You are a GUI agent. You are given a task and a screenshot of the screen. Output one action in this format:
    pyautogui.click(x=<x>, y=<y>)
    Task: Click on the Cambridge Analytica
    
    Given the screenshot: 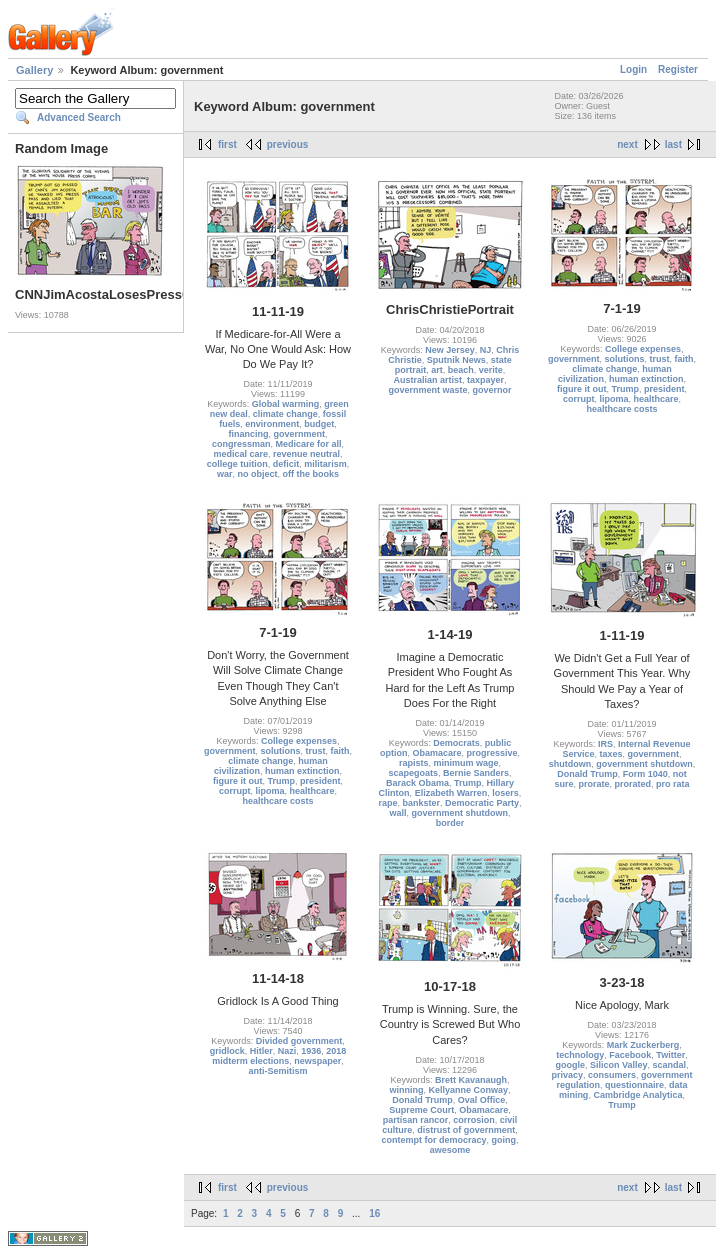 What is the action you would take?
    pyautogui.click(x=637, y=1095)
    